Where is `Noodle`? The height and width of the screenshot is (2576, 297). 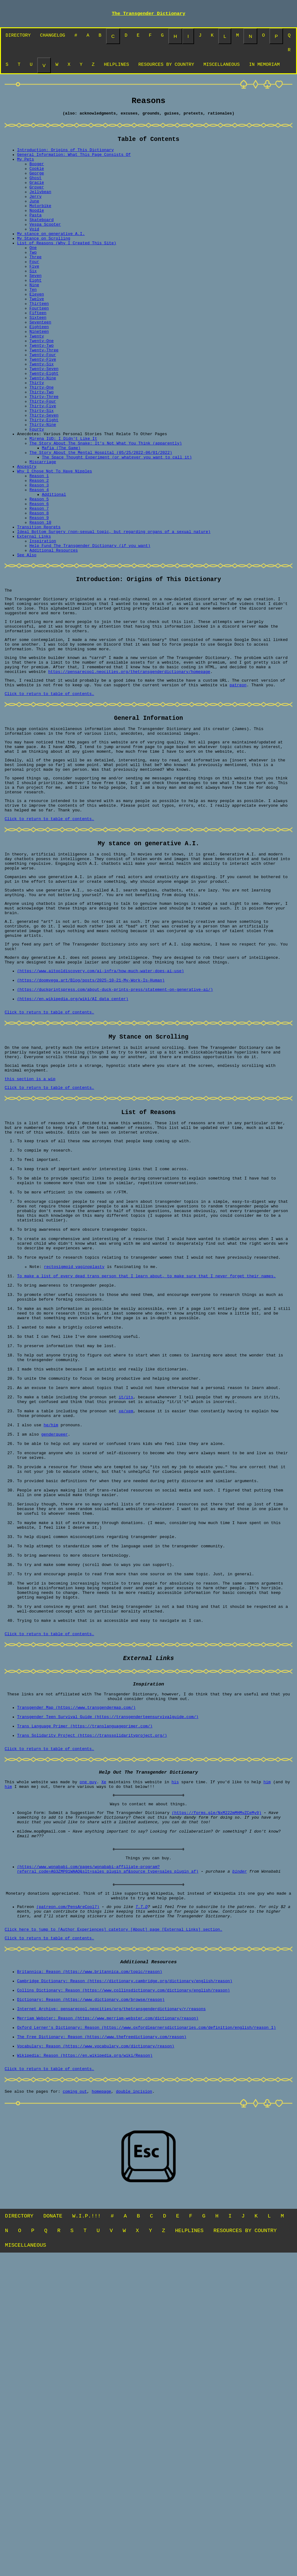 Noodle is located at coordinates (36, 230).